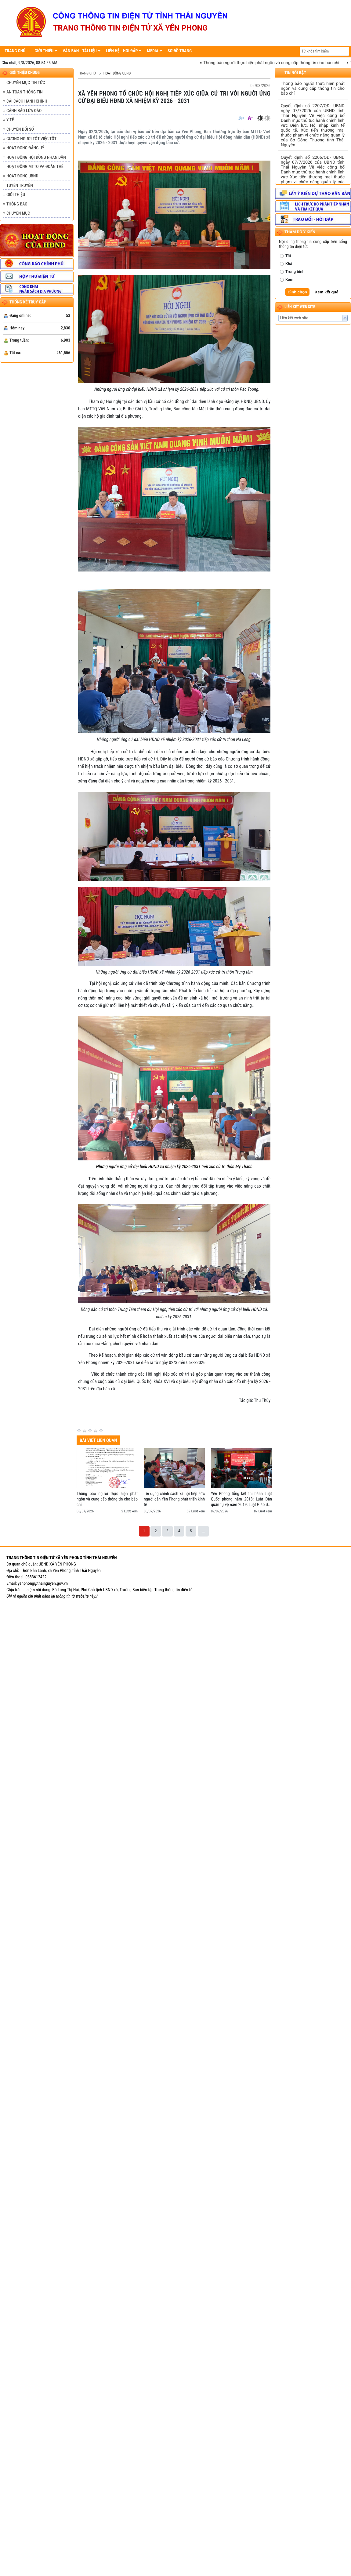  Describe the element at coordinates (203, 1531) in the screenshot. I see `...` at that location.